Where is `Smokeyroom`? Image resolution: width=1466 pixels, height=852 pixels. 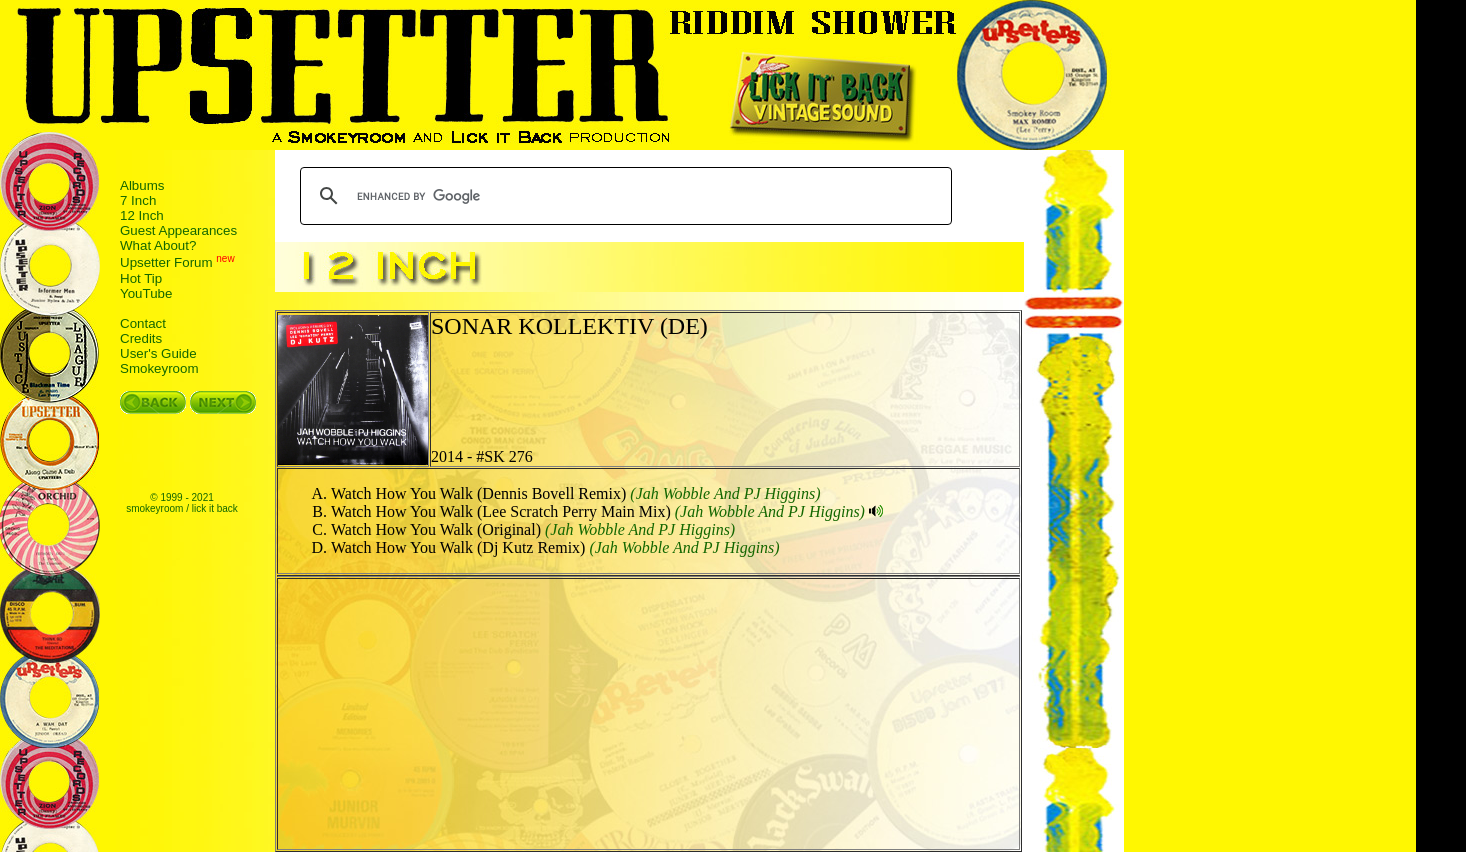
Smokeyroom is located at coordinates (159, 368).